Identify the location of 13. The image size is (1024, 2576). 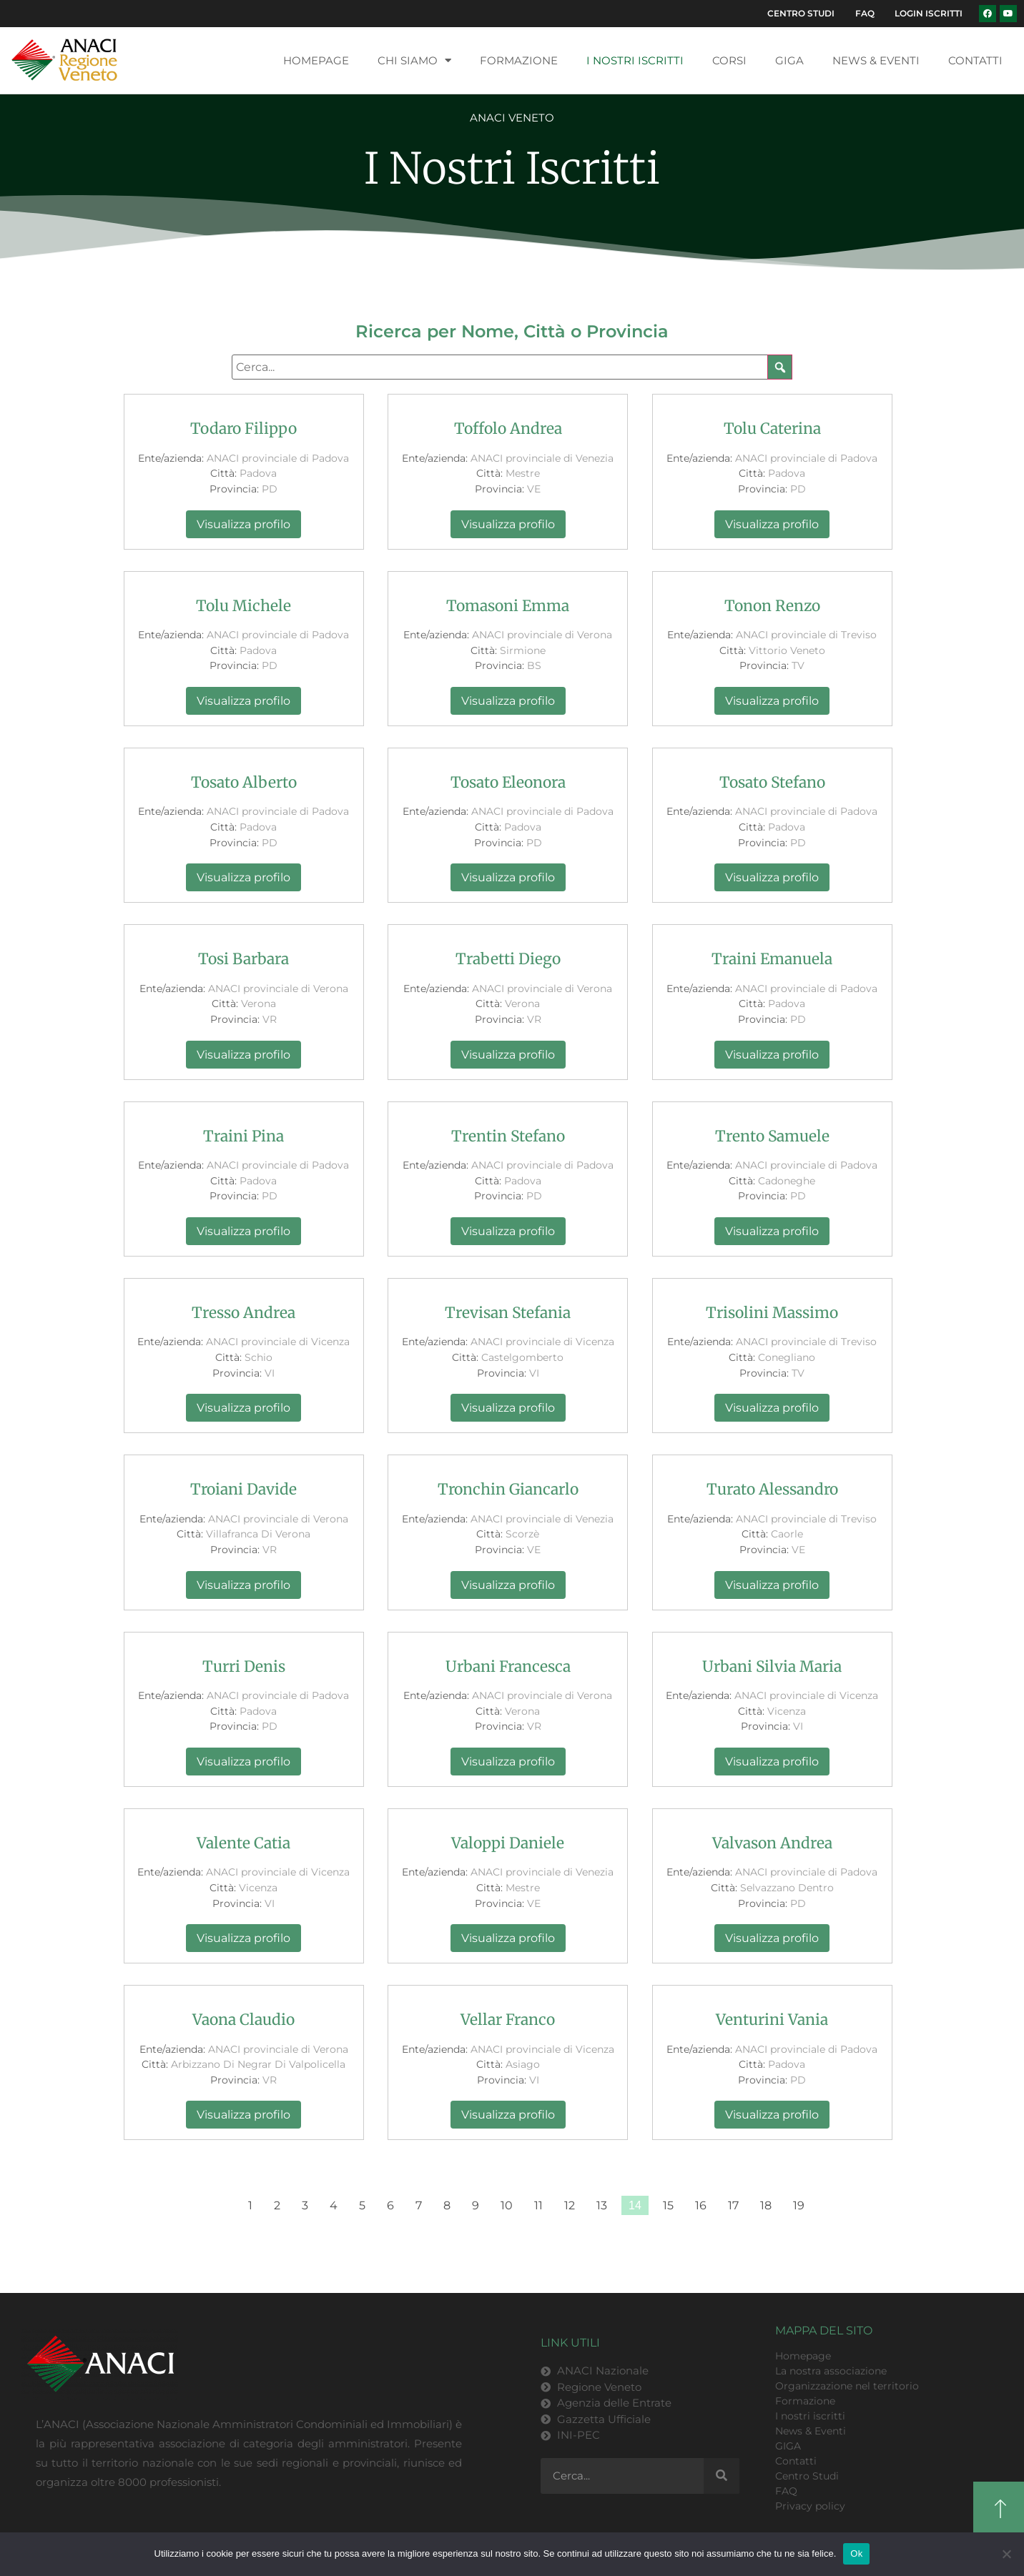
(601, 2211).